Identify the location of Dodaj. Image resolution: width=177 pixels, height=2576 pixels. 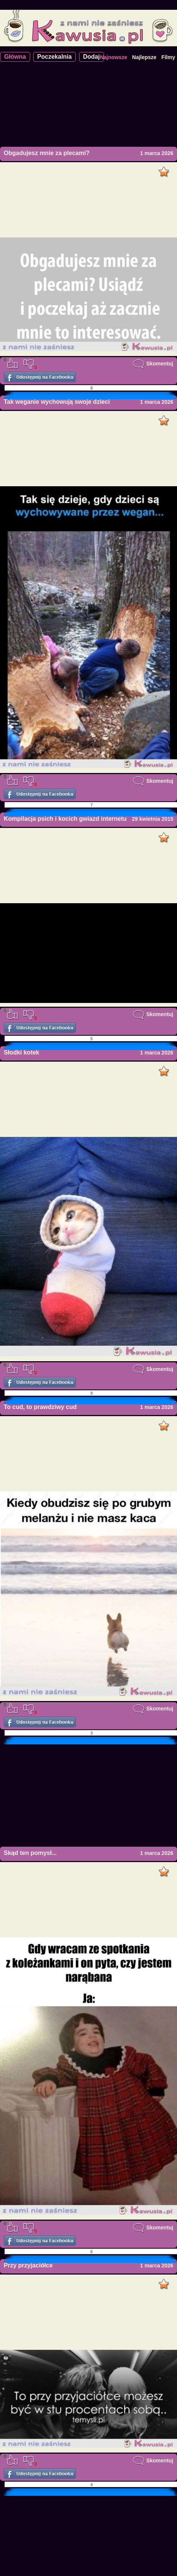
(91, 56).